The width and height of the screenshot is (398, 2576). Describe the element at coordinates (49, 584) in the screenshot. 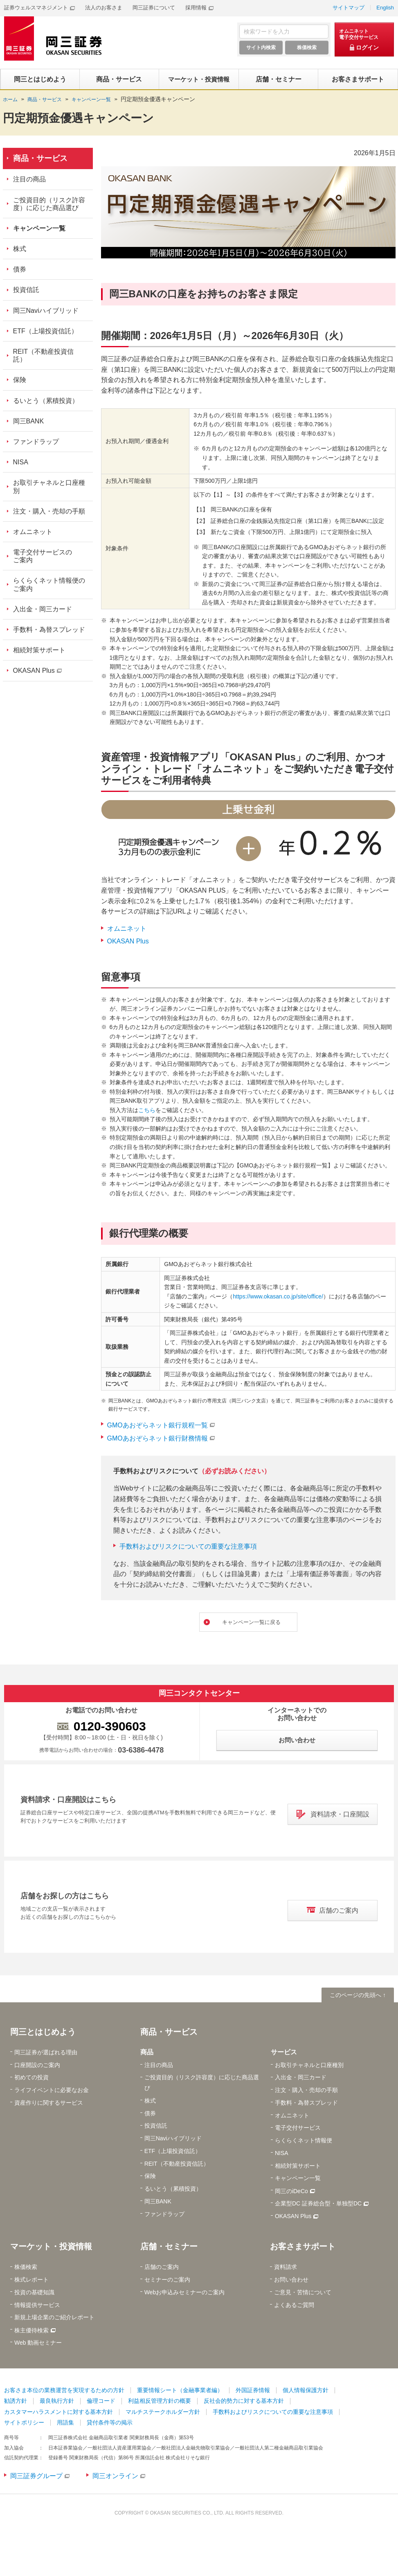

I see `らくらくネット情報便のご案内` at that location.